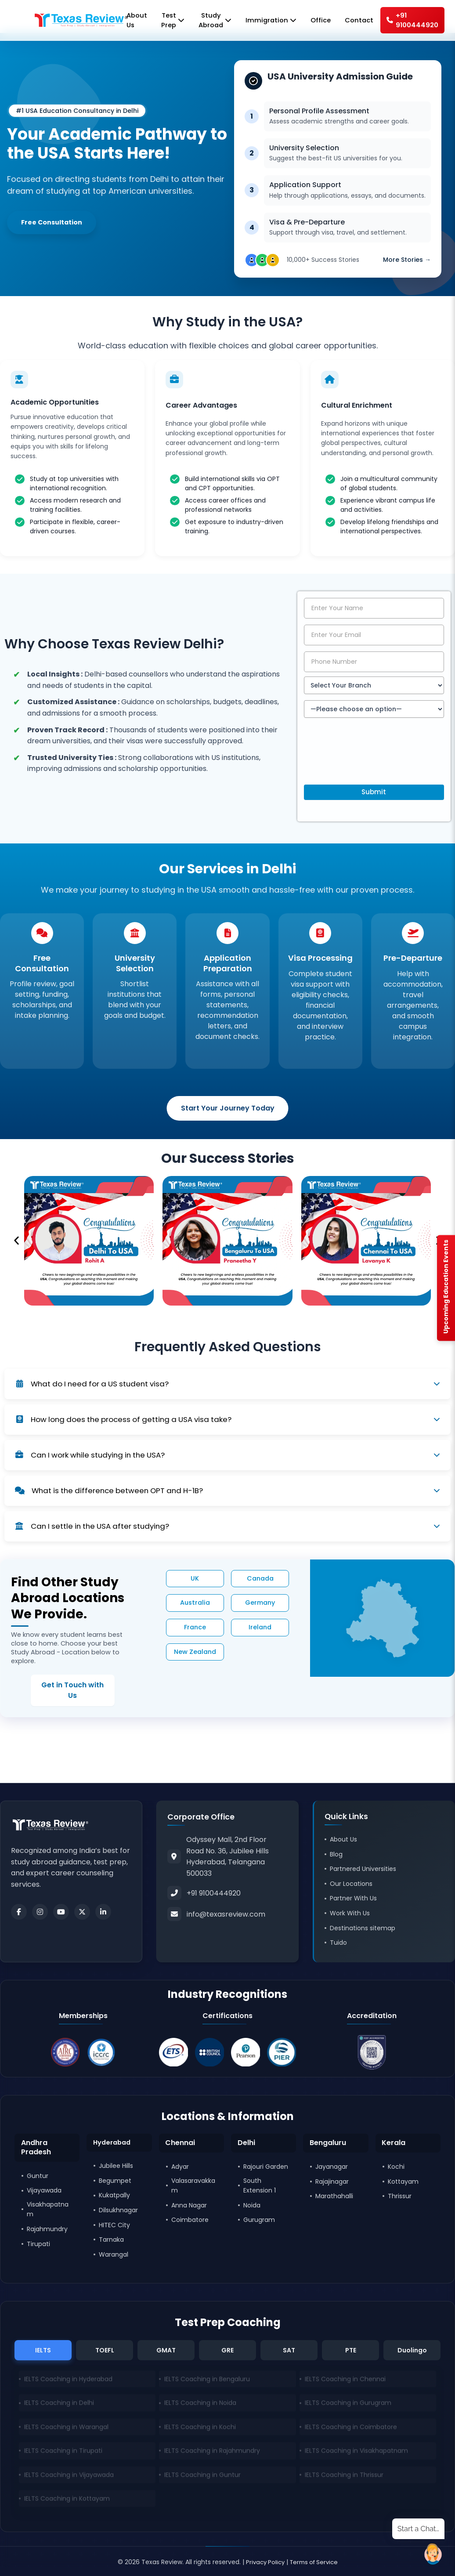 The height and width of the screenshot is (2576, 455). I want to click on Anna Nagar, so click(189, 2204).